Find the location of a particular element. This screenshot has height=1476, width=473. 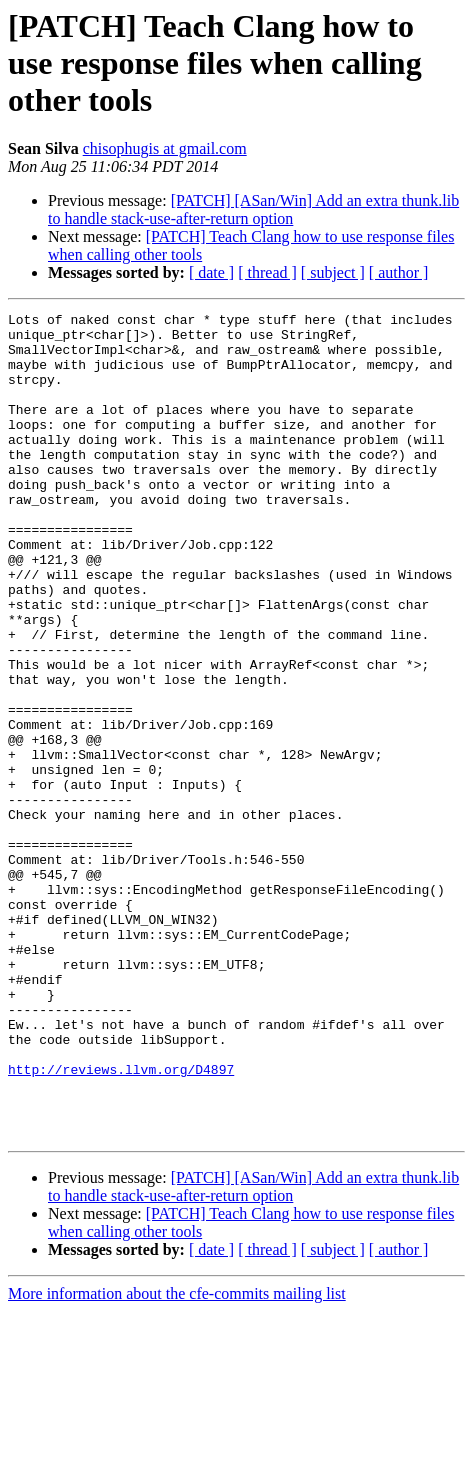

[ date ] is located at coordinates (211, 272).